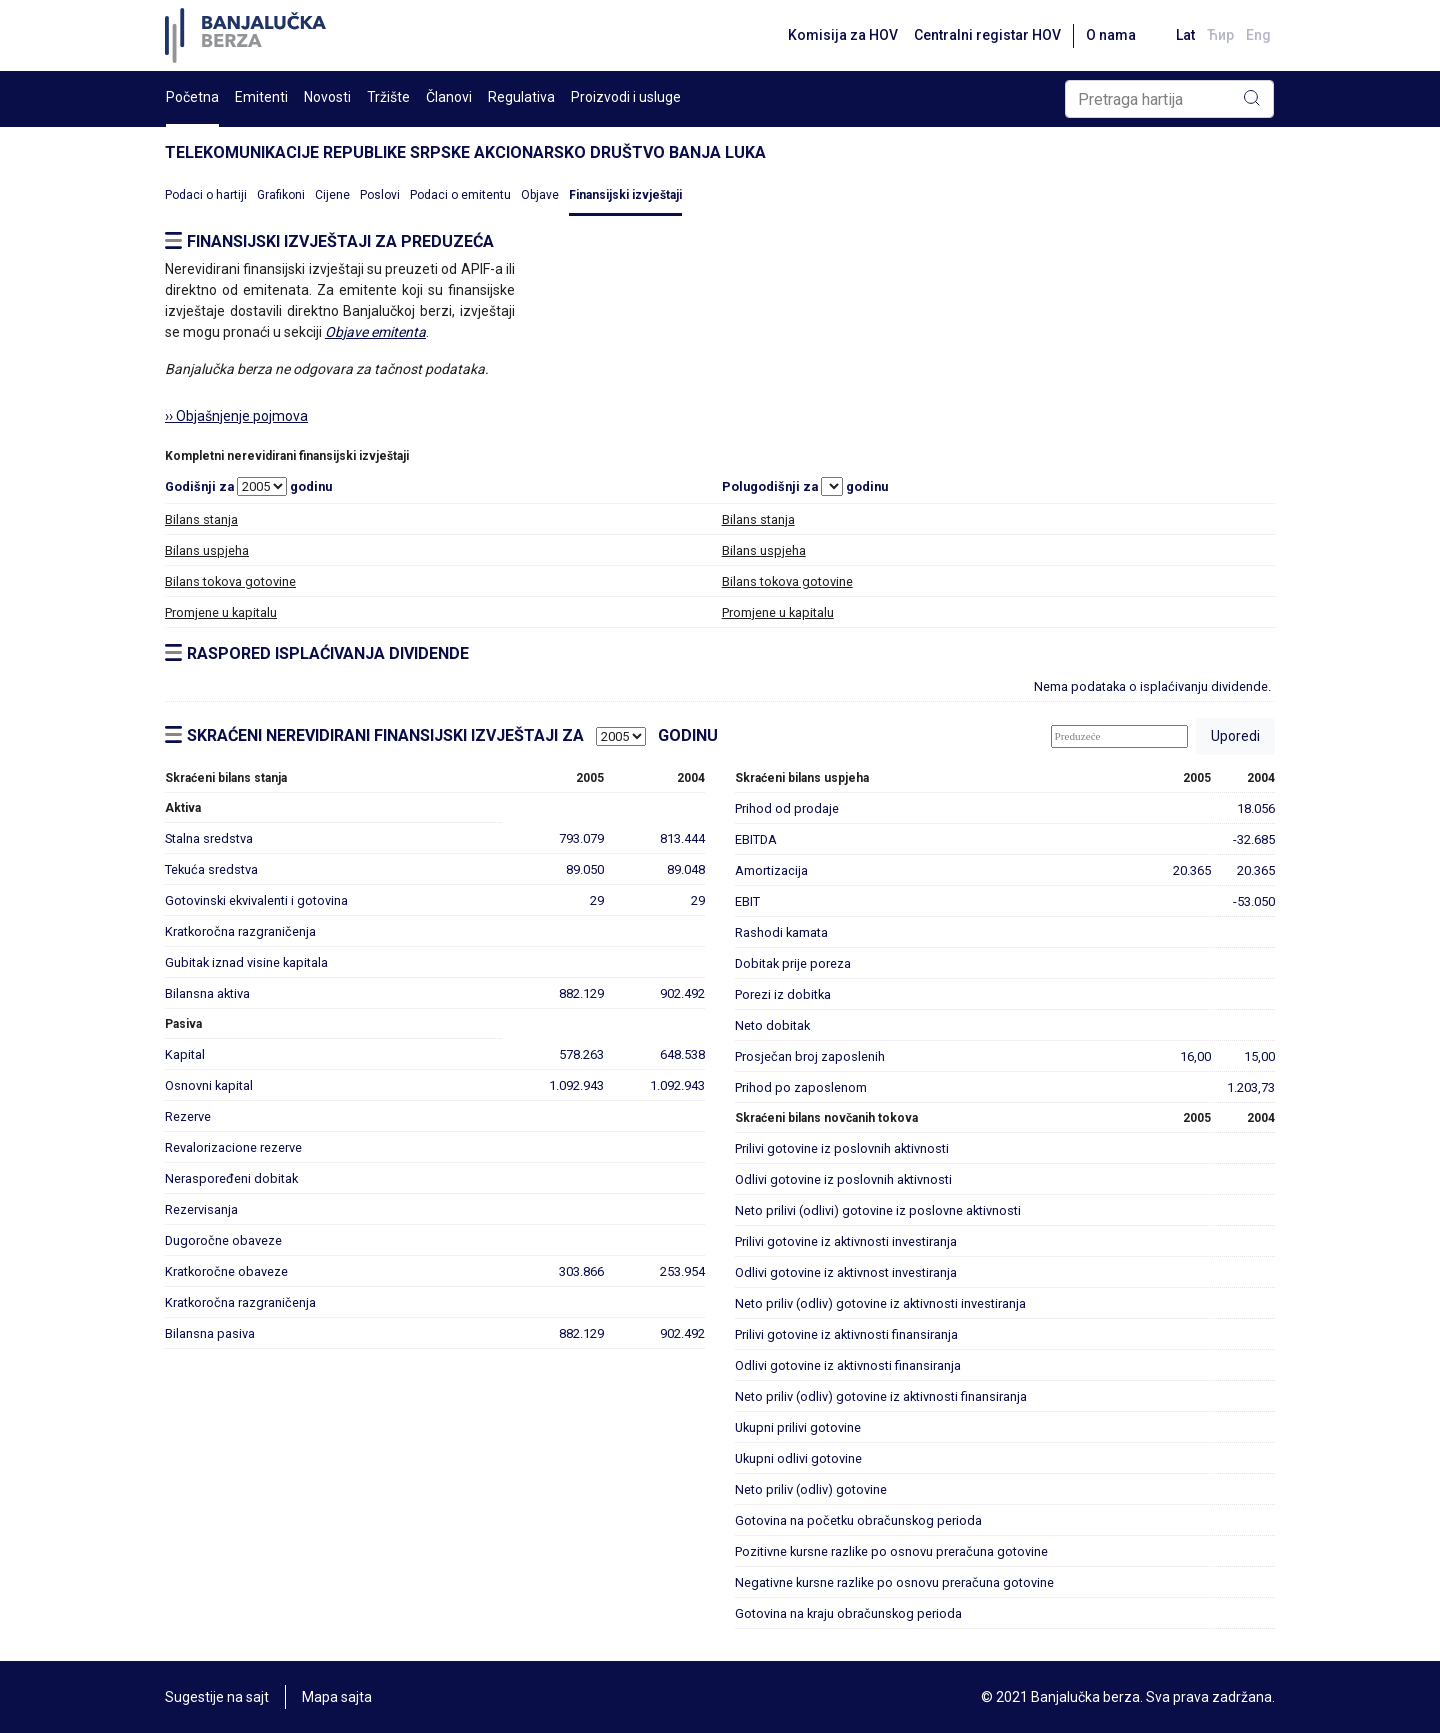  I want to click on O nama, so click(1111, 35).